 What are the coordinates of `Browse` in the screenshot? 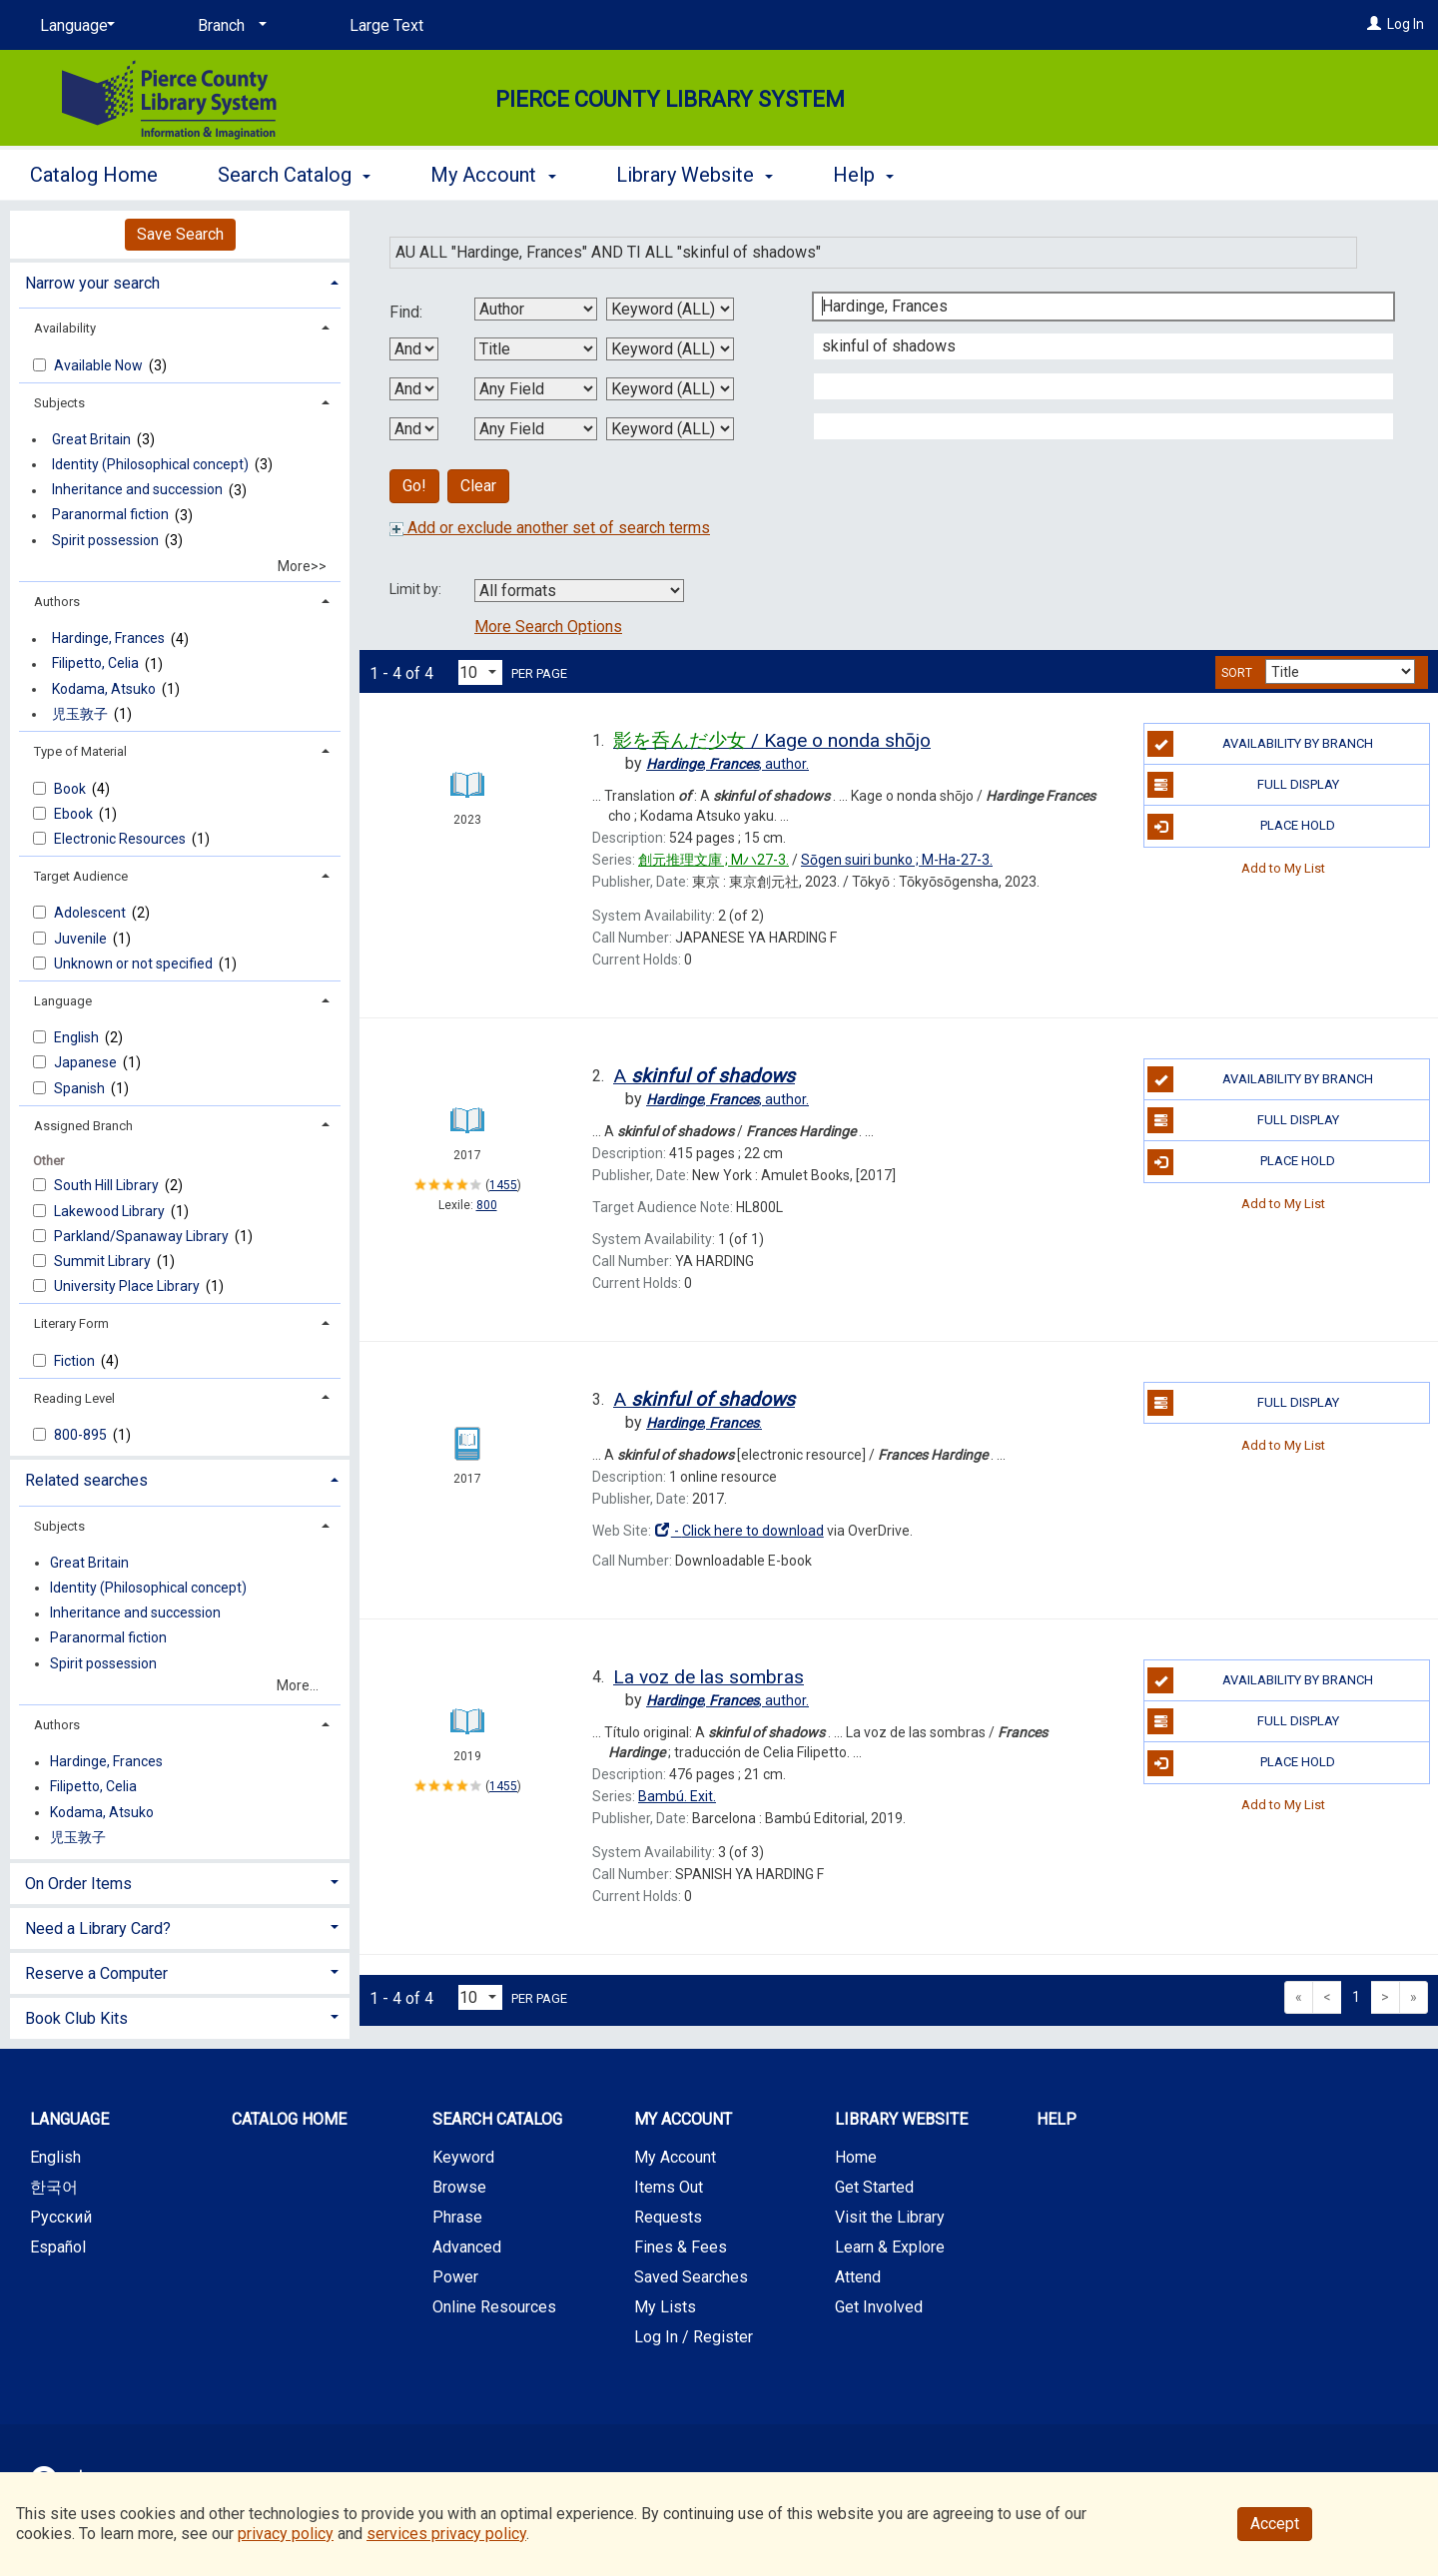 It's located at (459, 2187).